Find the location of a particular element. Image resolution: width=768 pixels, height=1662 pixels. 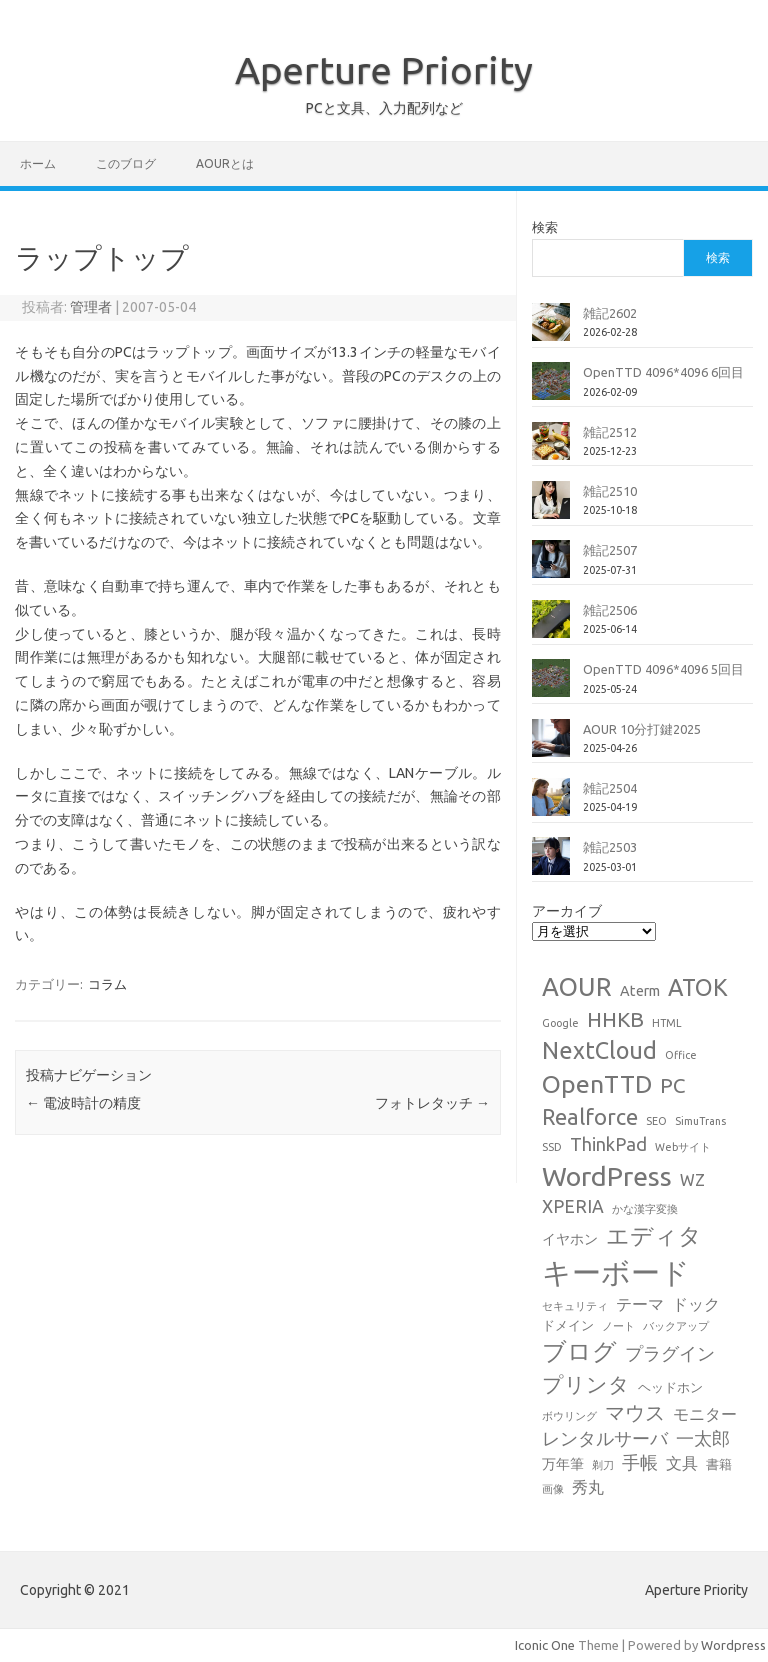

書籍 [書籍 (2個の項目)] is located at coordinates (719, 1464).